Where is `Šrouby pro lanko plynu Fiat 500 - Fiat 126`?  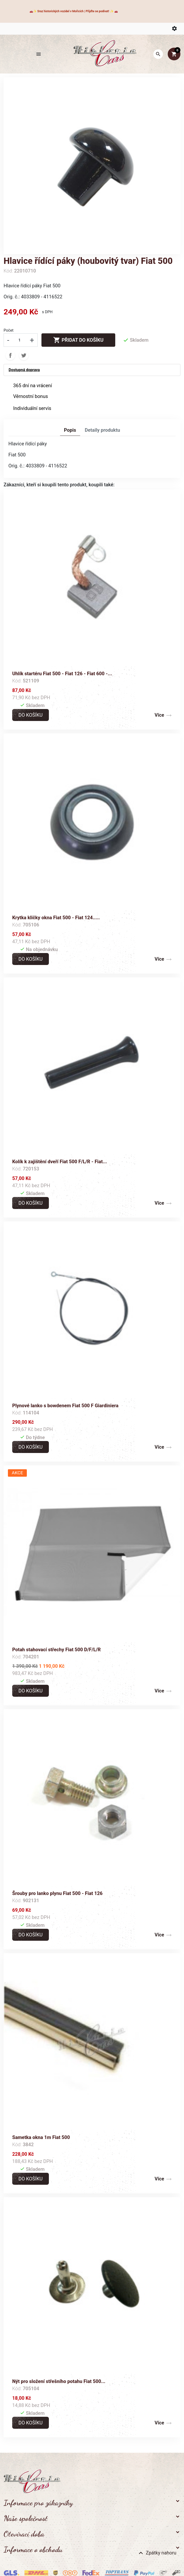
Šrouby pro lanko plynu Fiat 500 - Fiat 126 is located at coordinates (57, 1893).